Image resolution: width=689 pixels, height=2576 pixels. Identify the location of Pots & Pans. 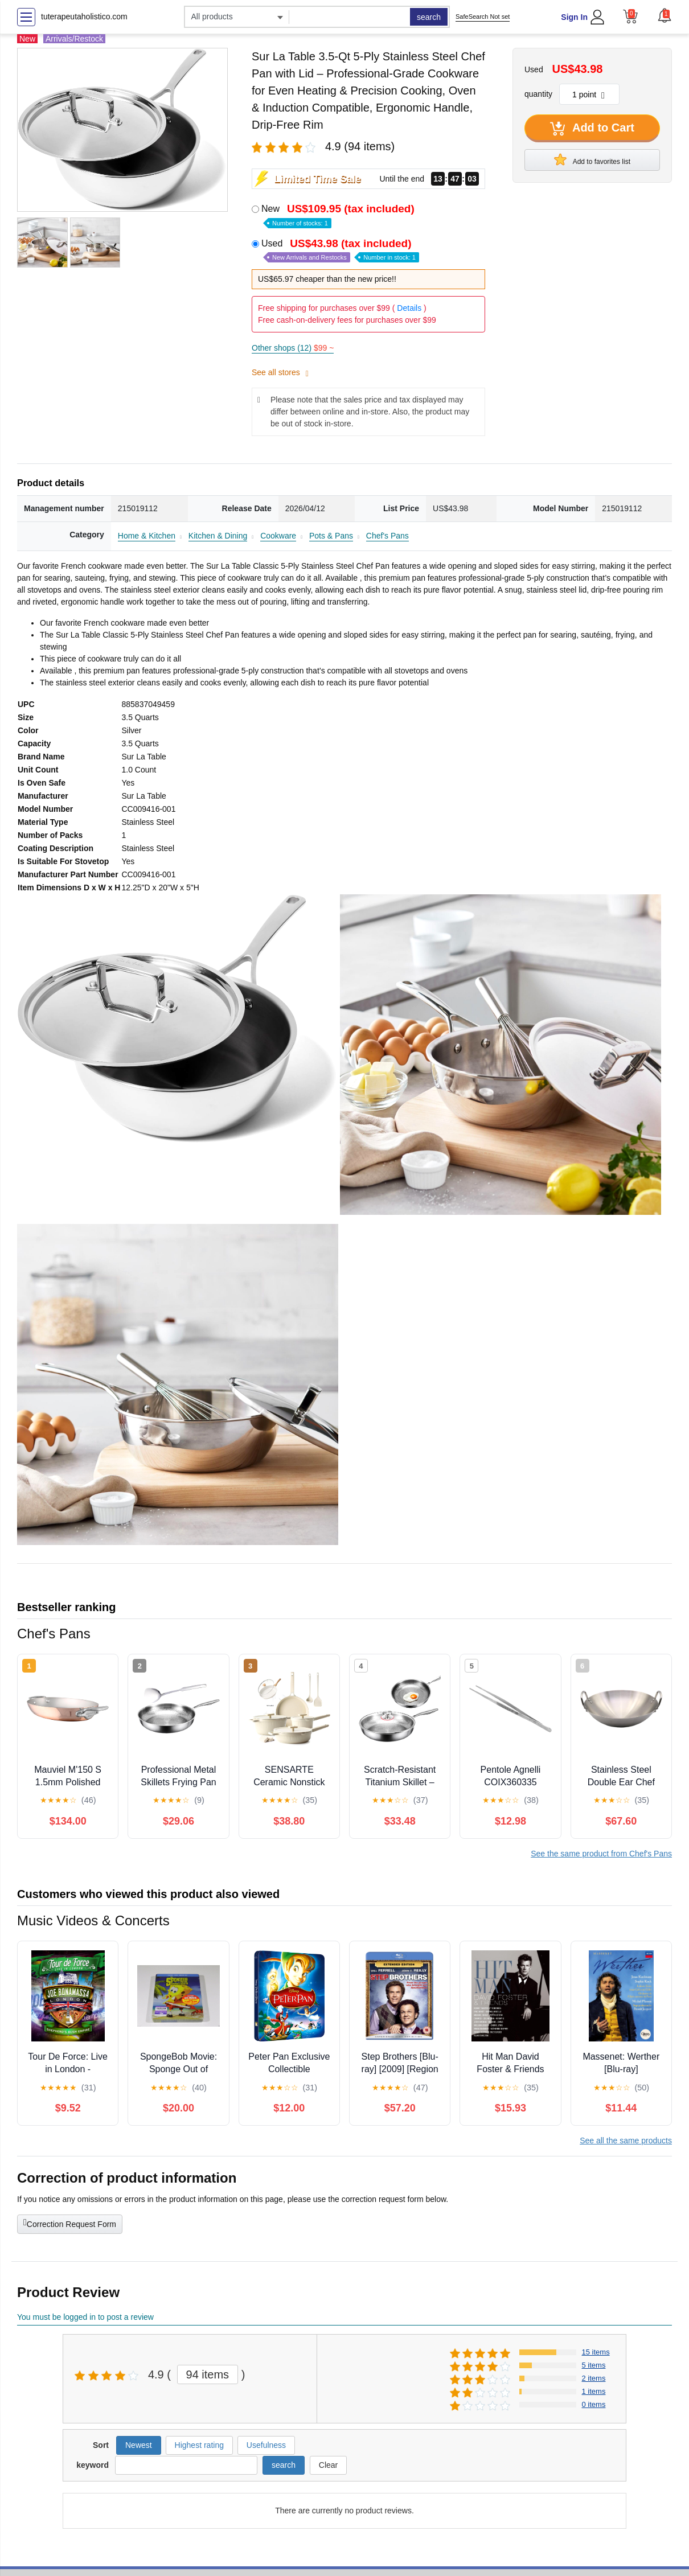
(331, 535).